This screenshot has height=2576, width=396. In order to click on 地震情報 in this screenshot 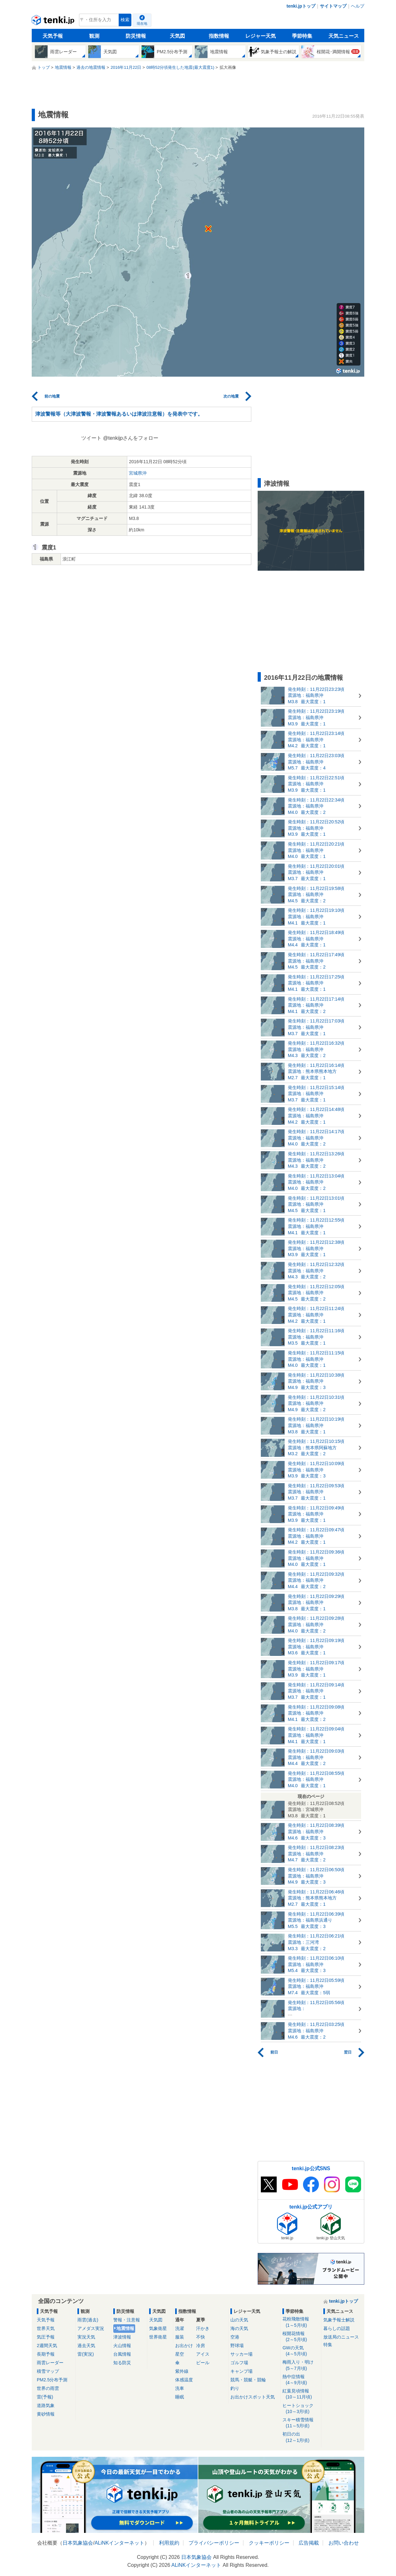, I will do `click(125, 2328)`.